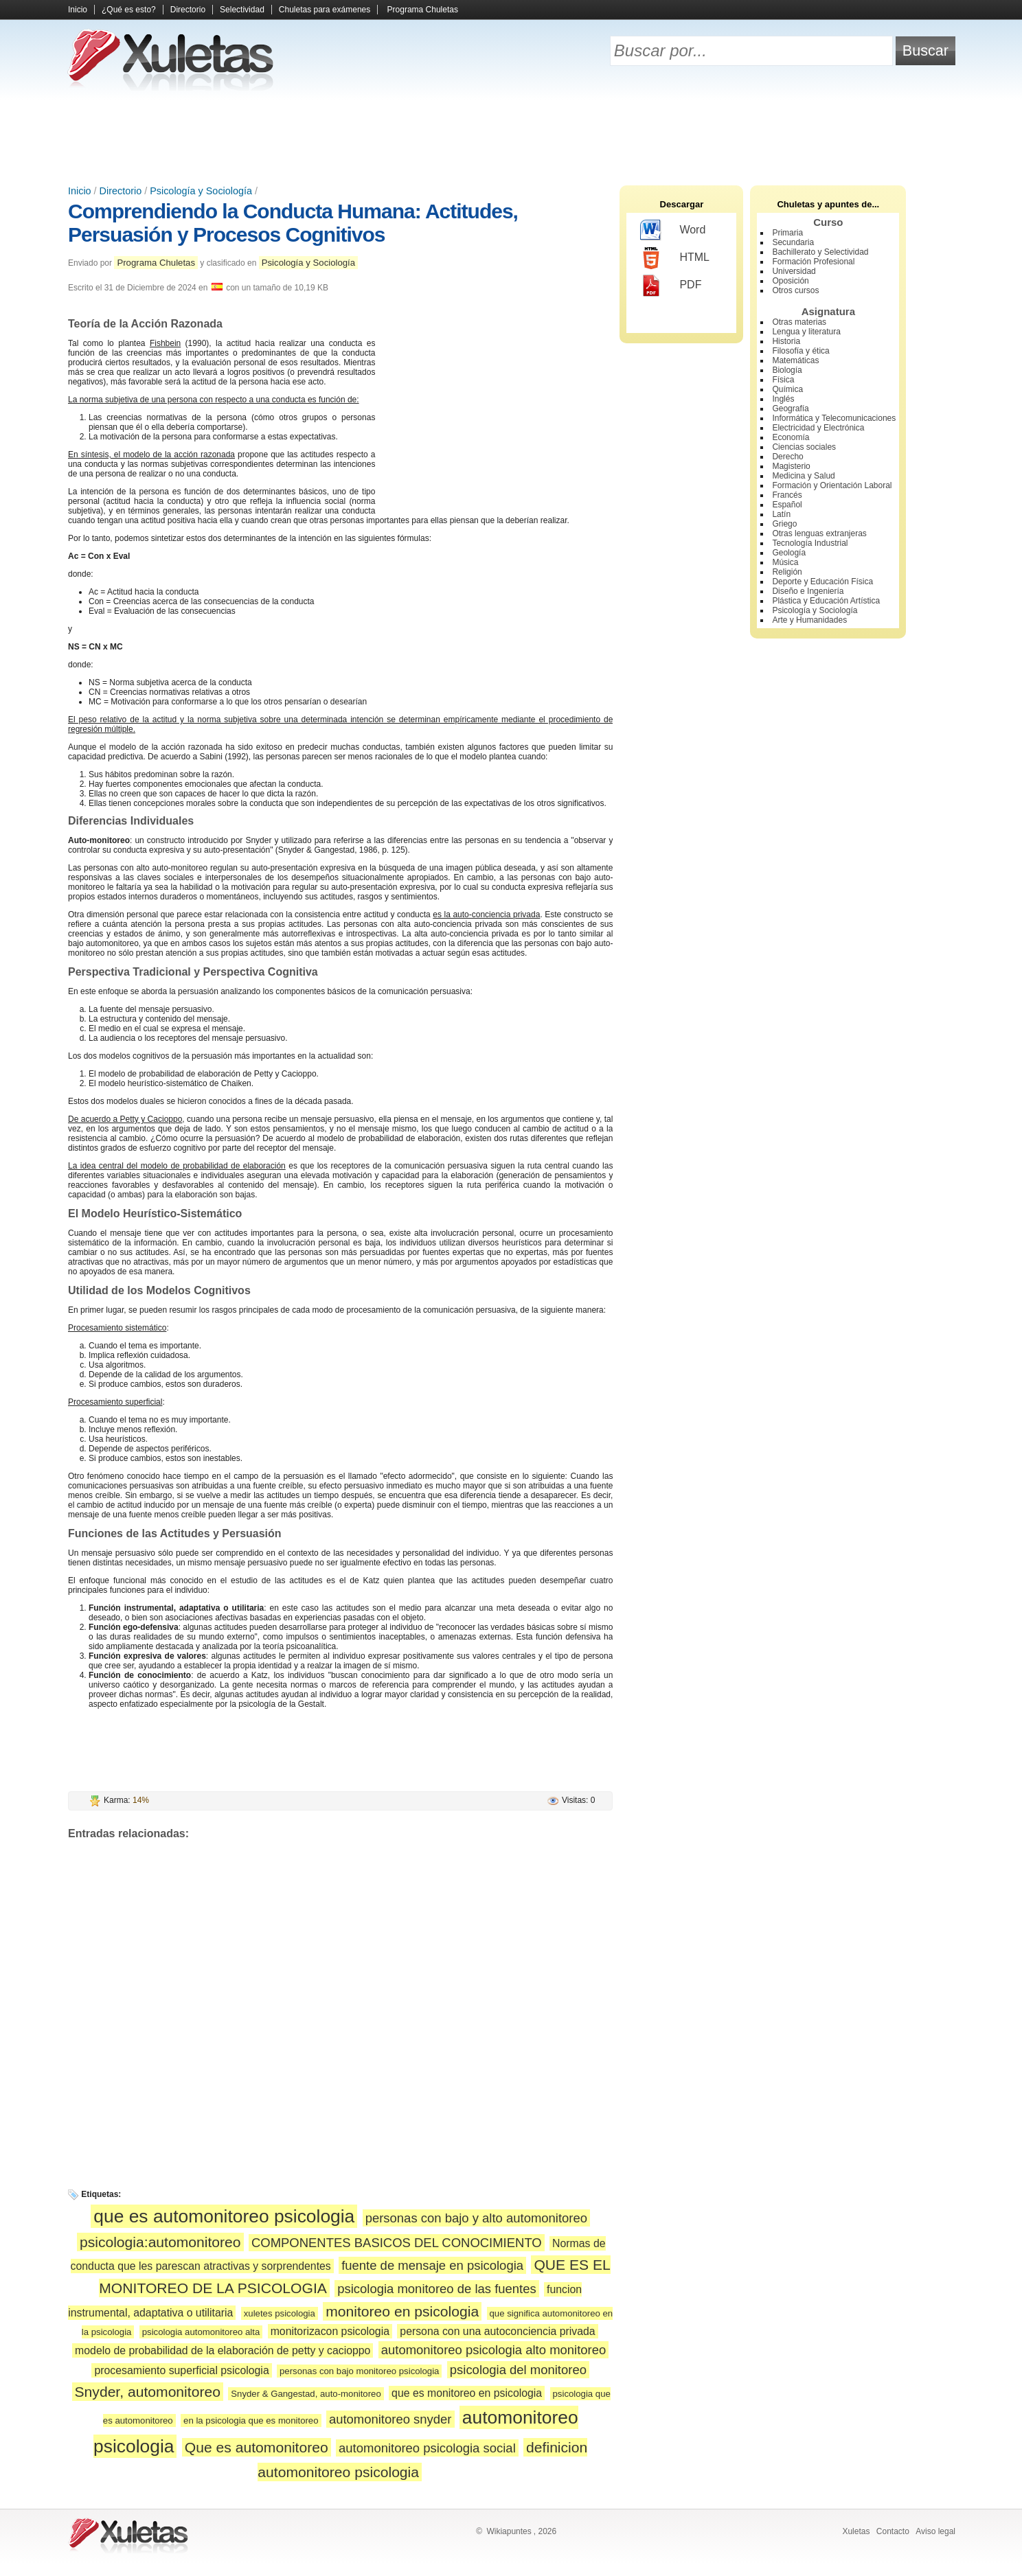  Describe the element at coordinates (787, 233) in the screenshot. I see `Primaria` at that location.